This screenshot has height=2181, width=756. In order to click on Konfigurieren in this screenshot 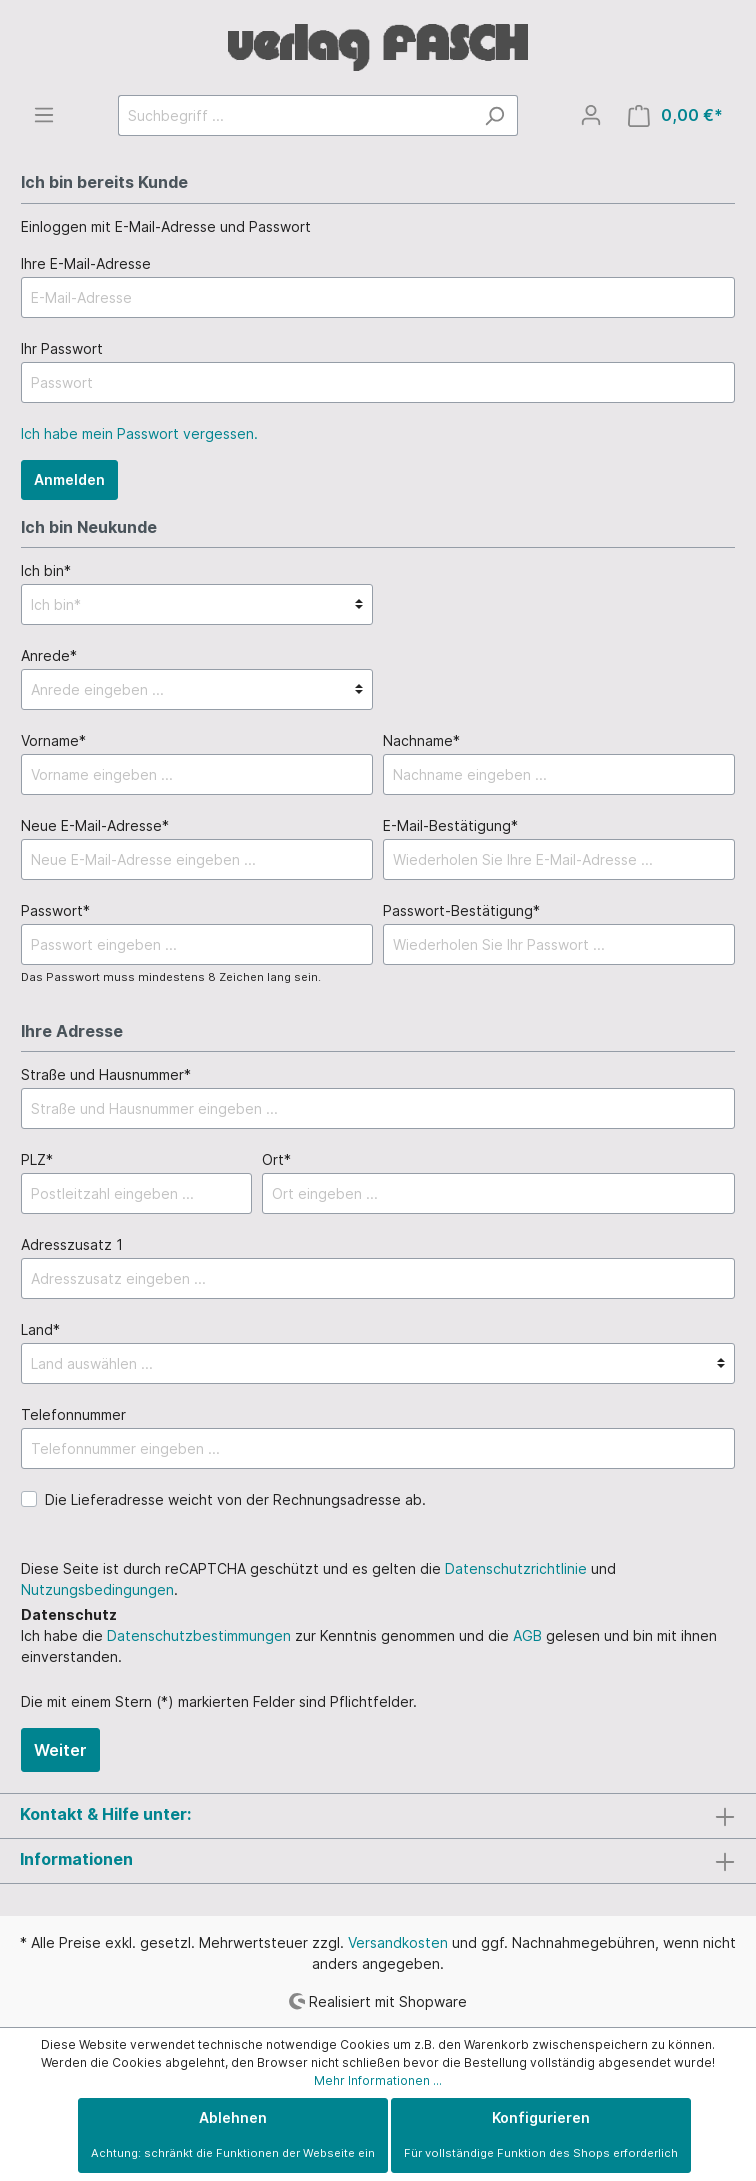, I will do `click(541, 2134)`.